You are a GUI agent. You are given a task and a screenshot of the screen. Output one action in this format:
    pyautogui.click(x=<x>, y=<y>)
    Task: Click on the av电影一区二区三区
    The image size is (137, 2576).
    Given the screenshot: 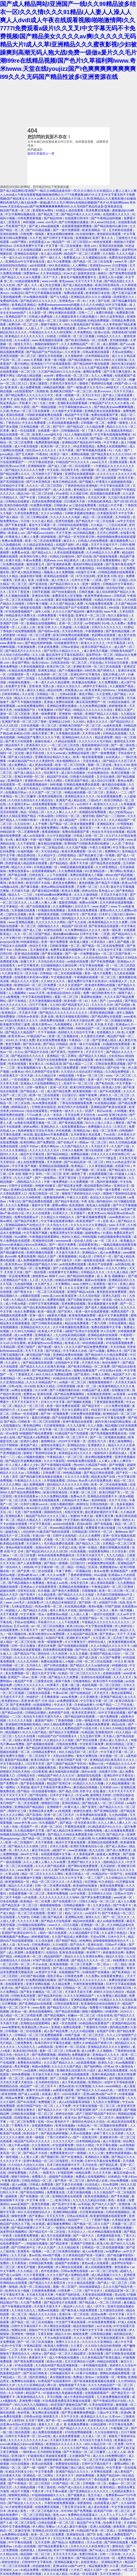 What is the action you would take?
    pyautogui.click(x=73, y=1382)
    